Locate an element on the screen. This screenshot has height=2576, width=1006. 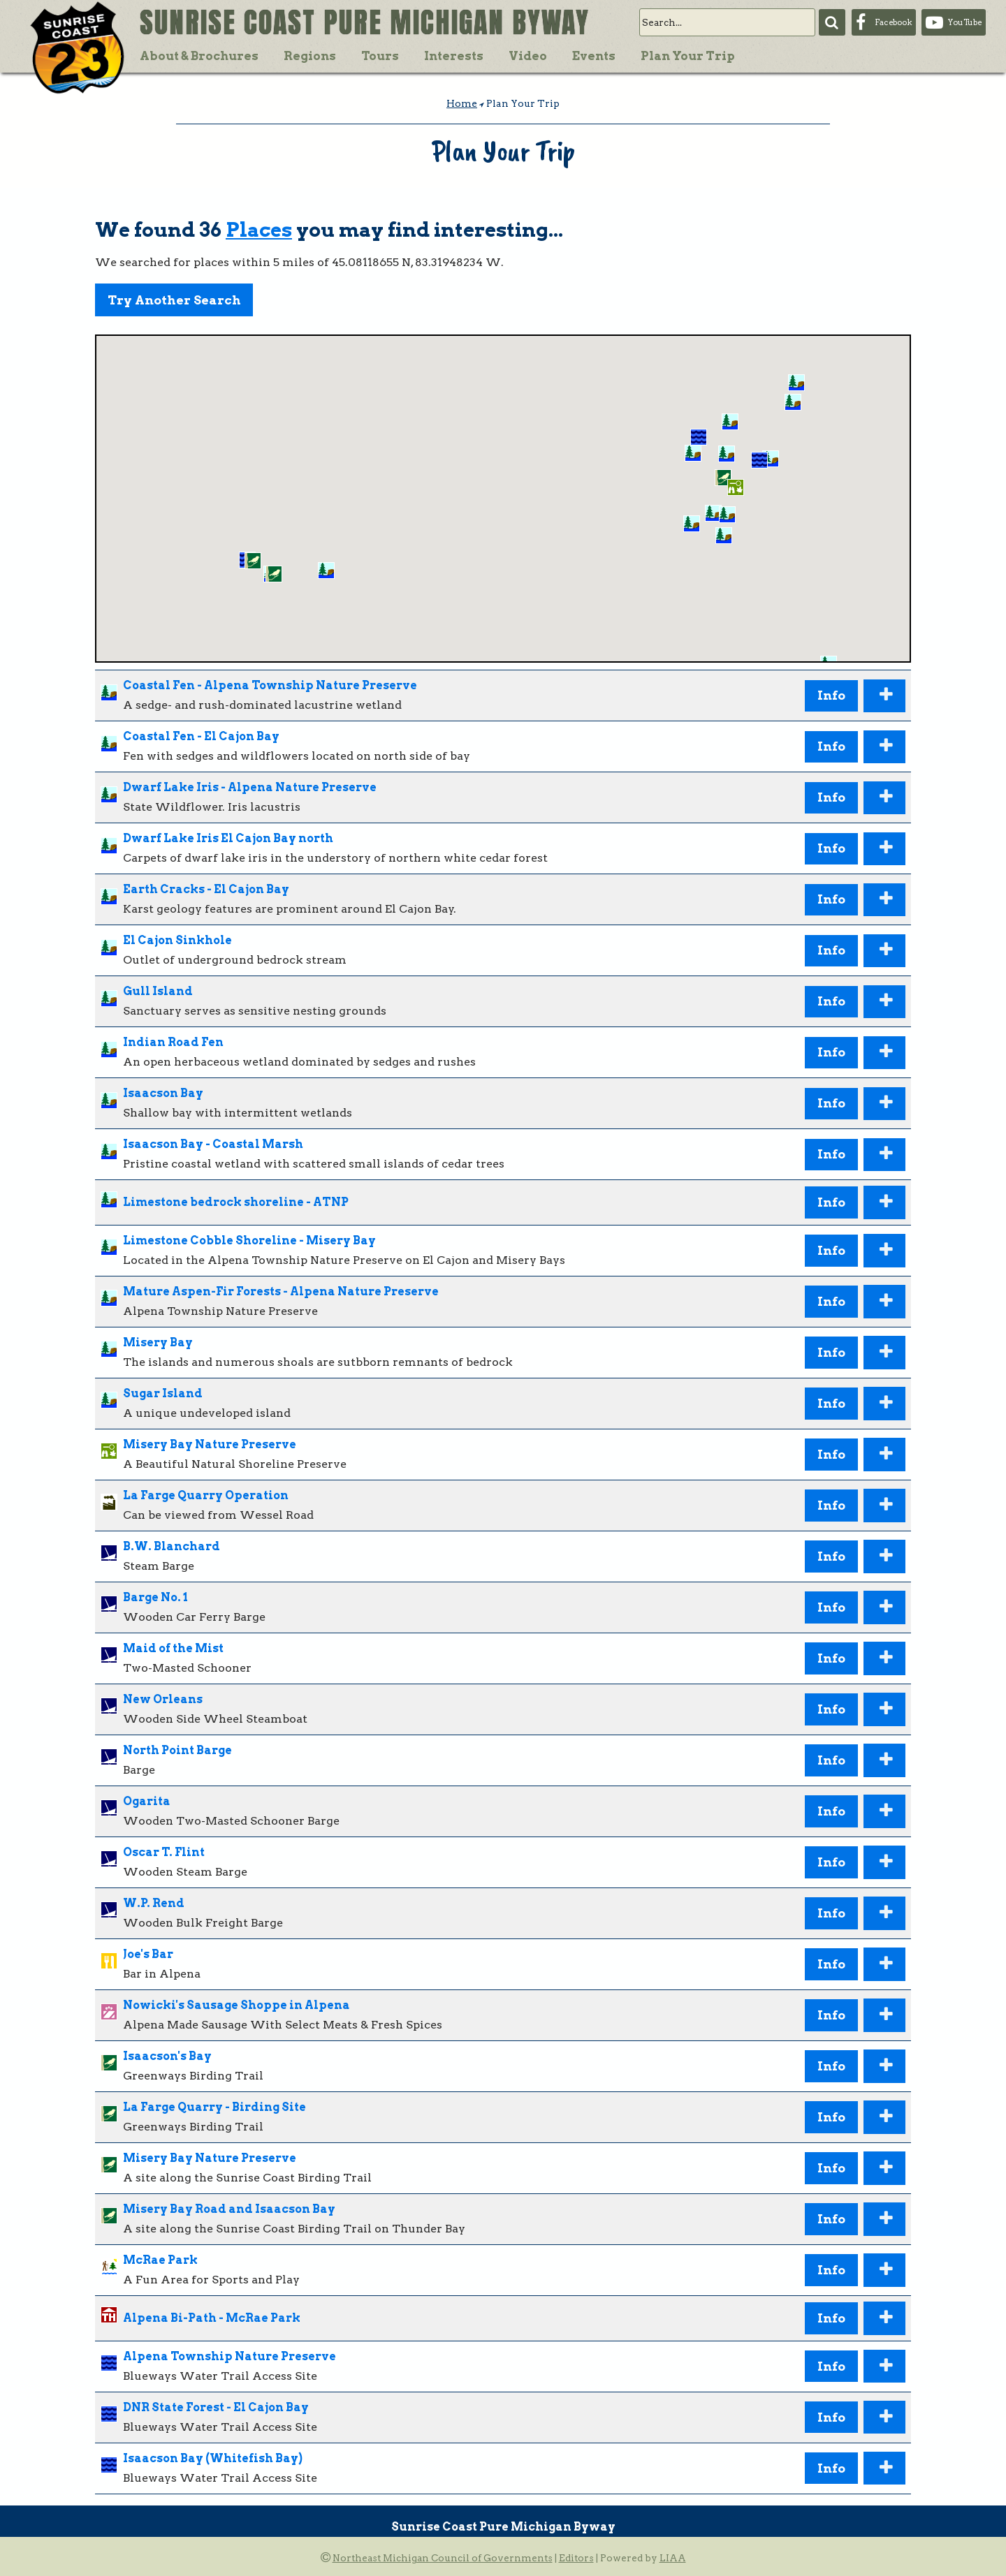
[button] is located at coordinates (727, 514).